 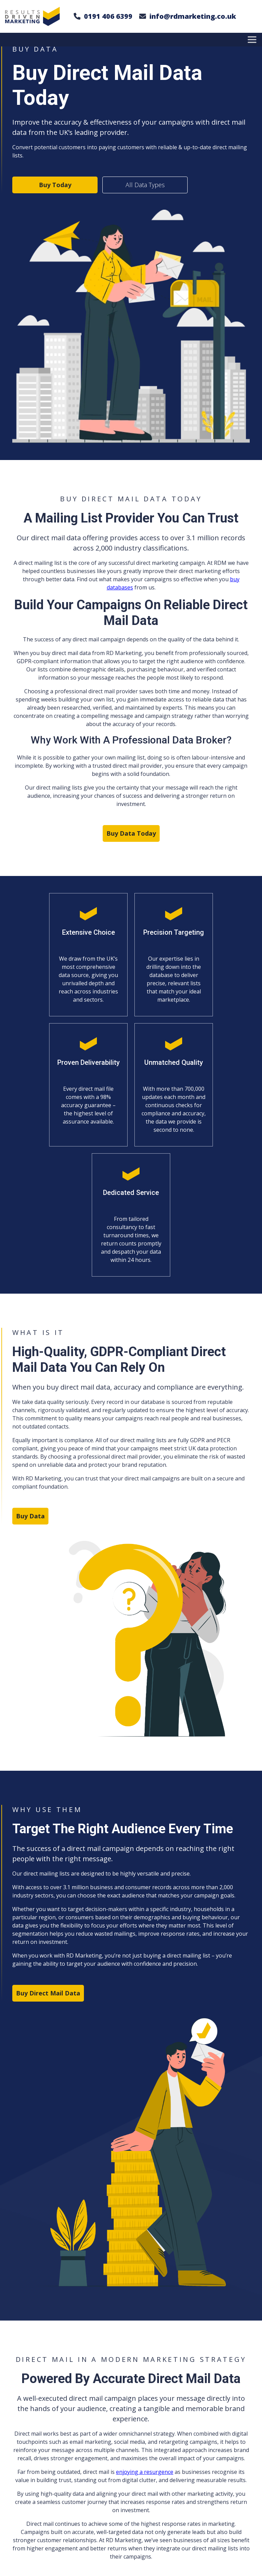 What do you see at coordinates (145, 185) in the screenshot?
I see `All Data Types` at bounding box center [145, 185].